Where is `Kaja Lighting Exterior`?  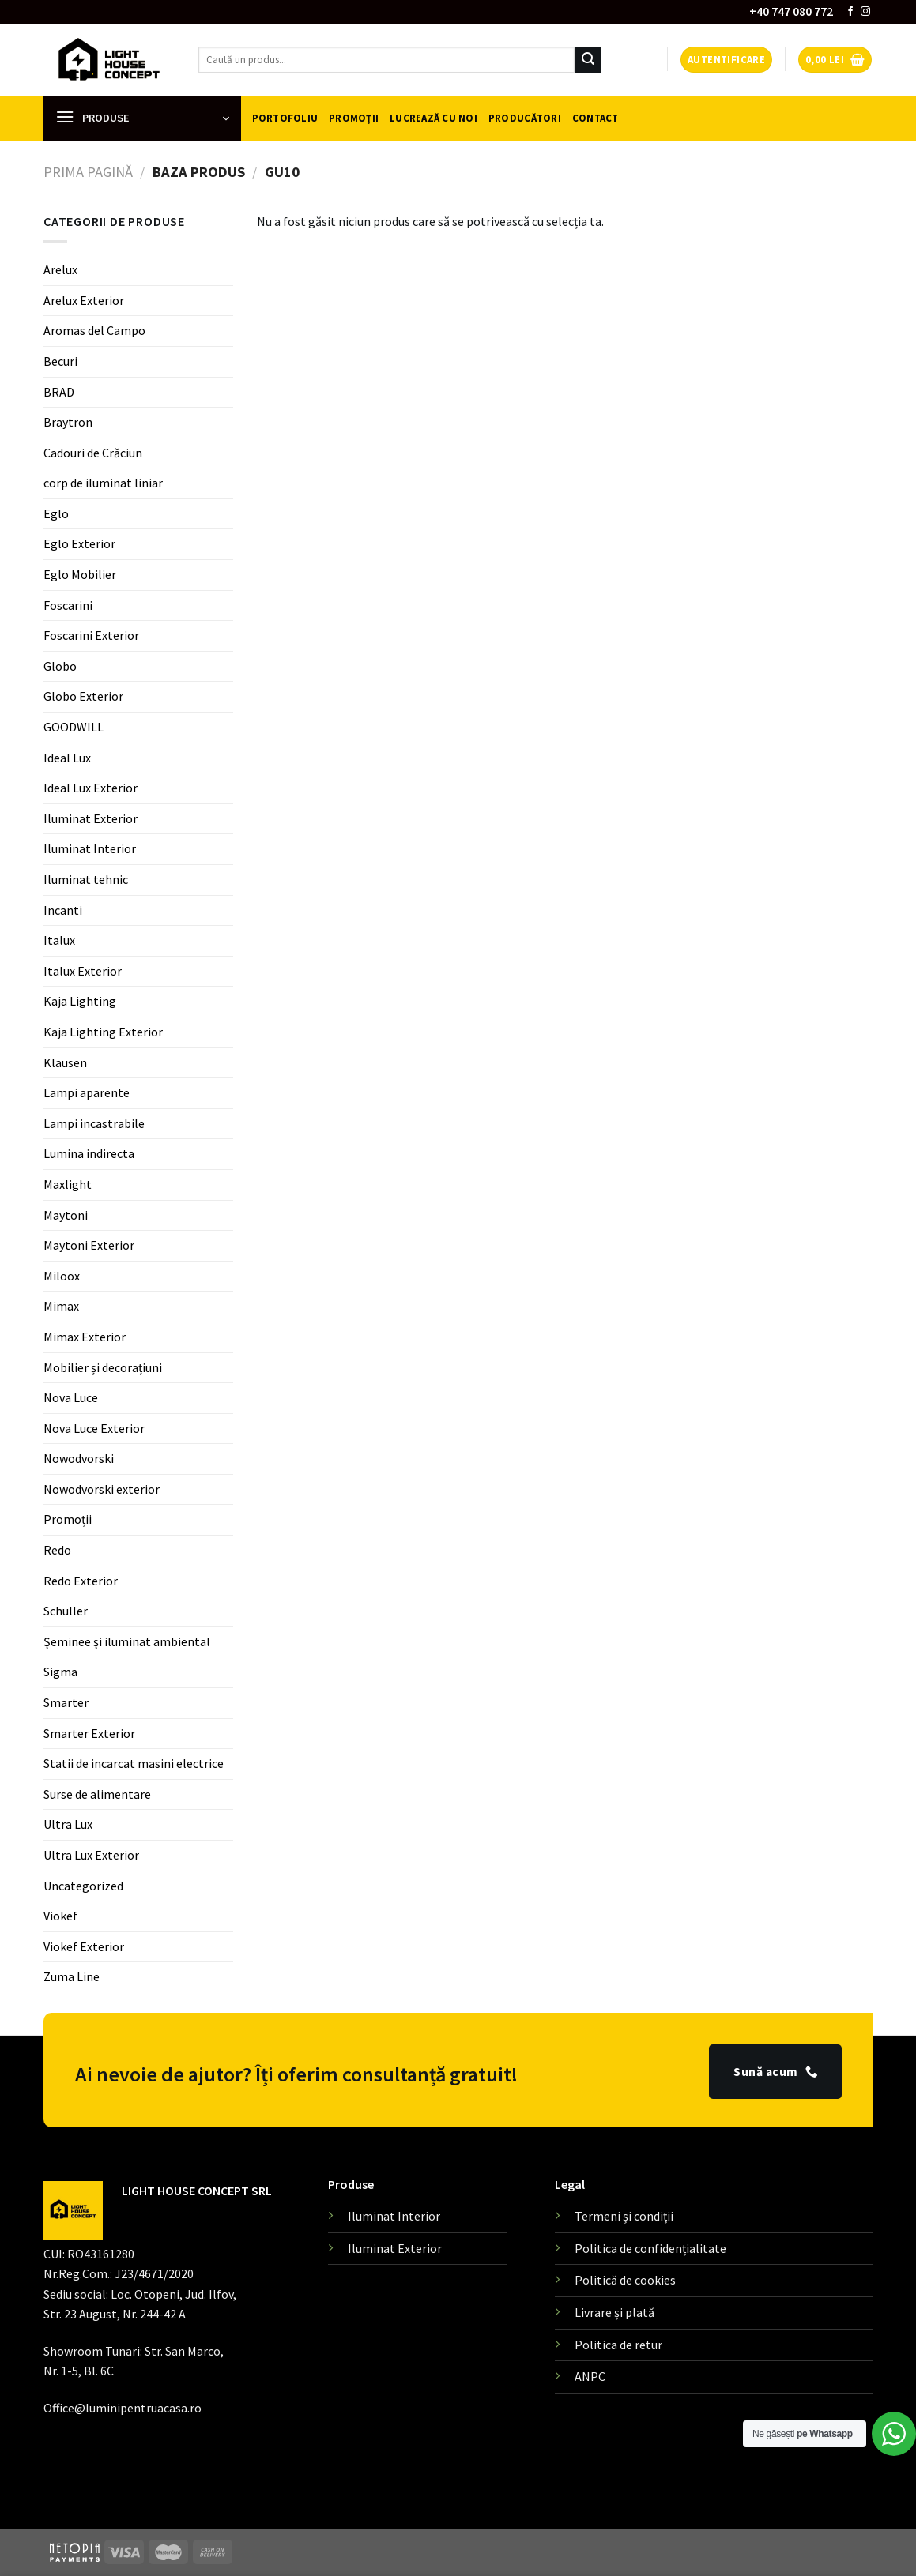 Kaja Lighting Exterior is located at coordinates (103, 1032).